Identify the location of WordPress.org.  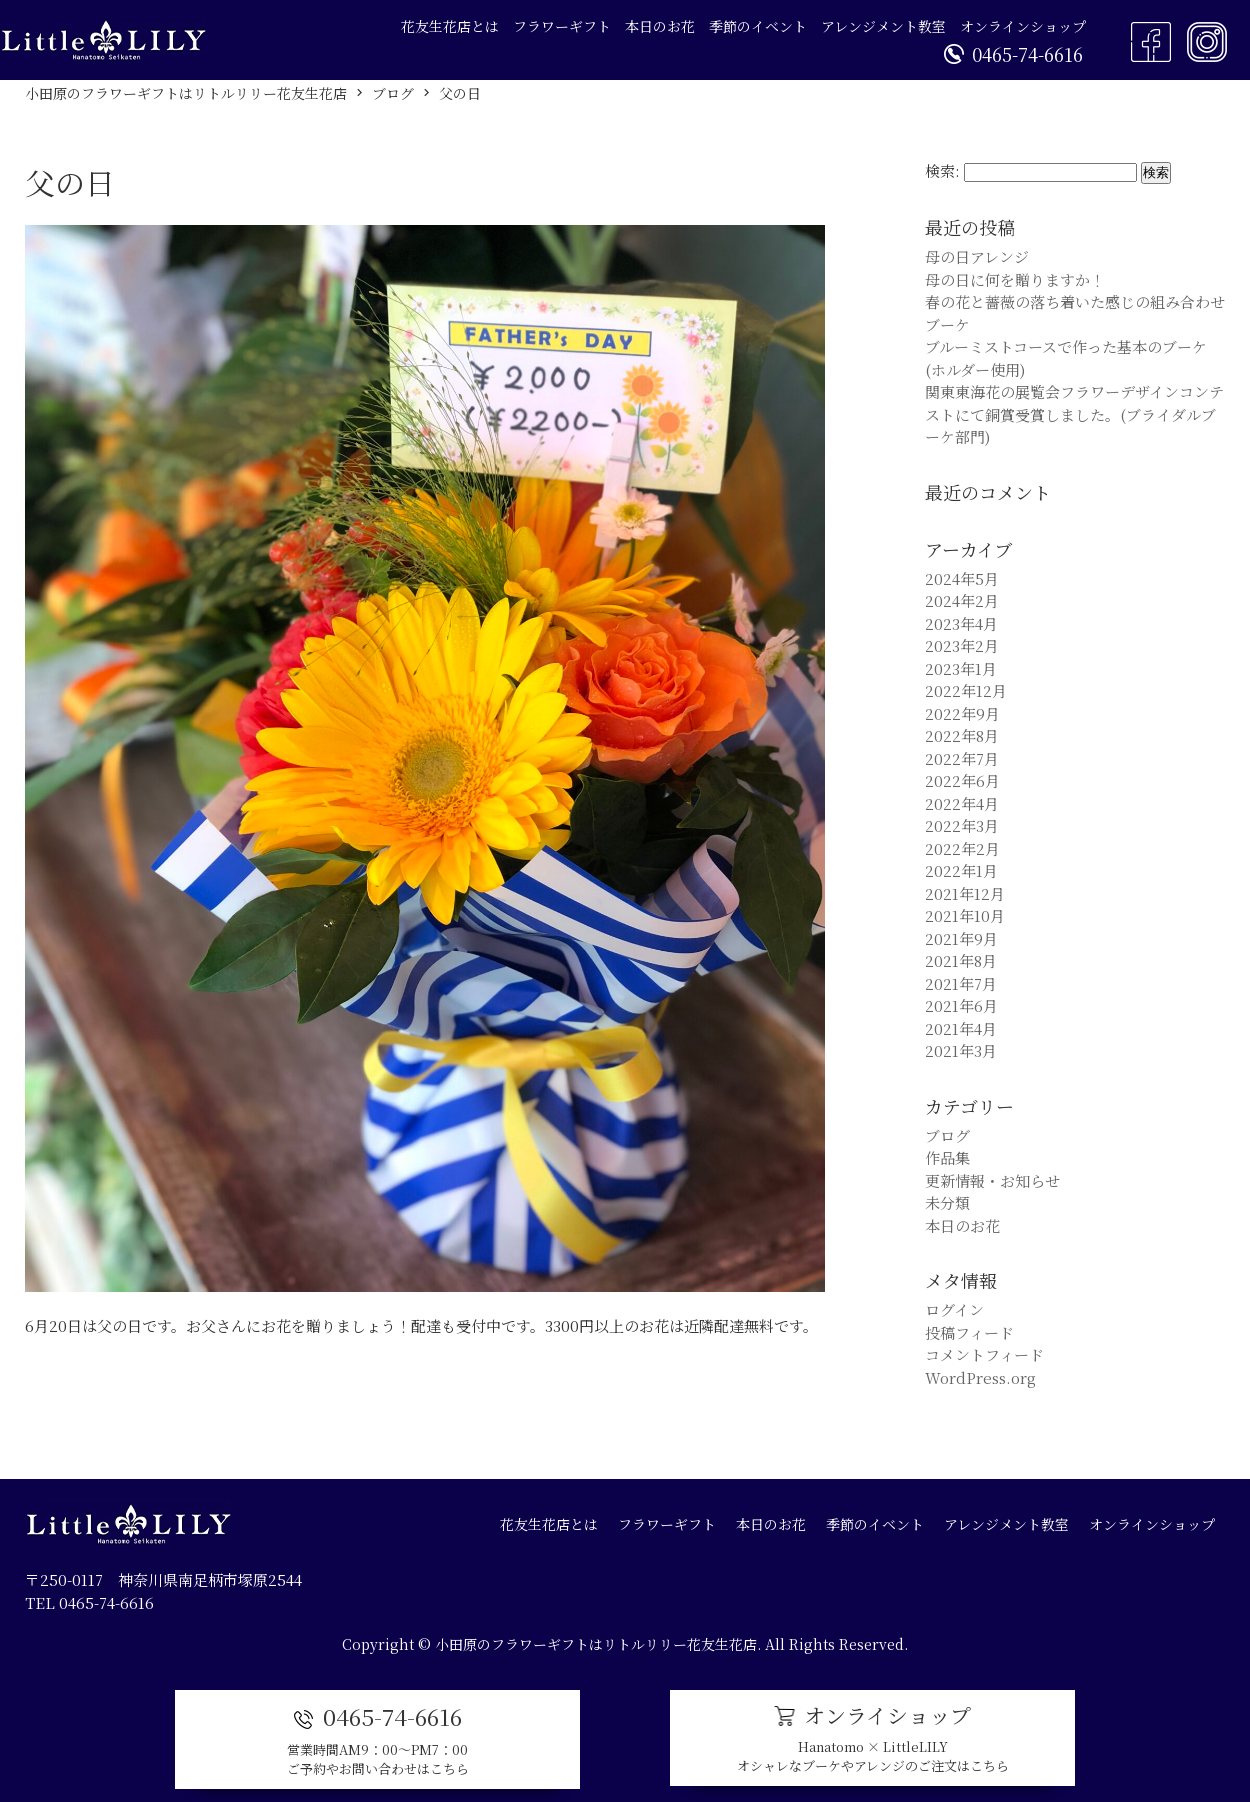
(980, 1377).